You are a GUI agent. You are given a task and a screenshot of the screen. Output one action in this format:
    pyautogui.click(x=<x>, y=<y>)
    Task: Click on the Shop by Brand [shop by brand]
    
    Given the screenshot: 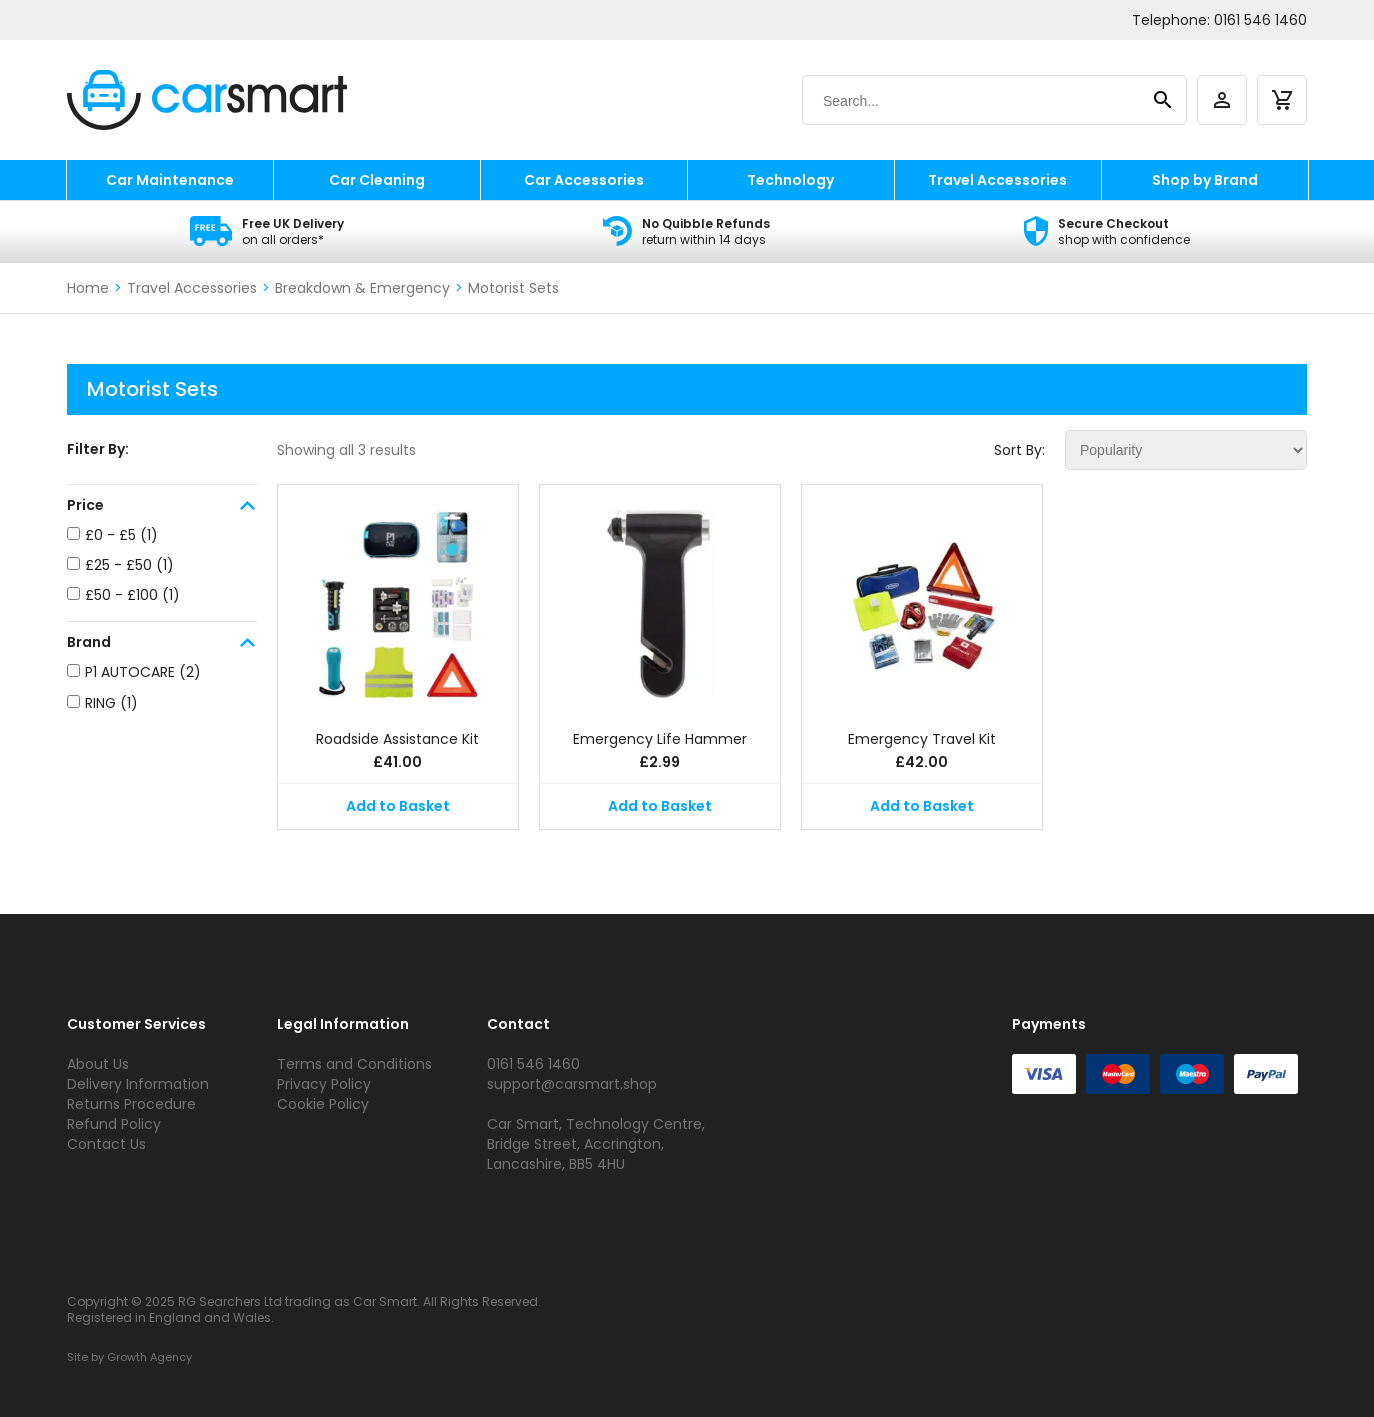 What is the action you would take?
    pyautogui.click(x=1205, y=180)
    